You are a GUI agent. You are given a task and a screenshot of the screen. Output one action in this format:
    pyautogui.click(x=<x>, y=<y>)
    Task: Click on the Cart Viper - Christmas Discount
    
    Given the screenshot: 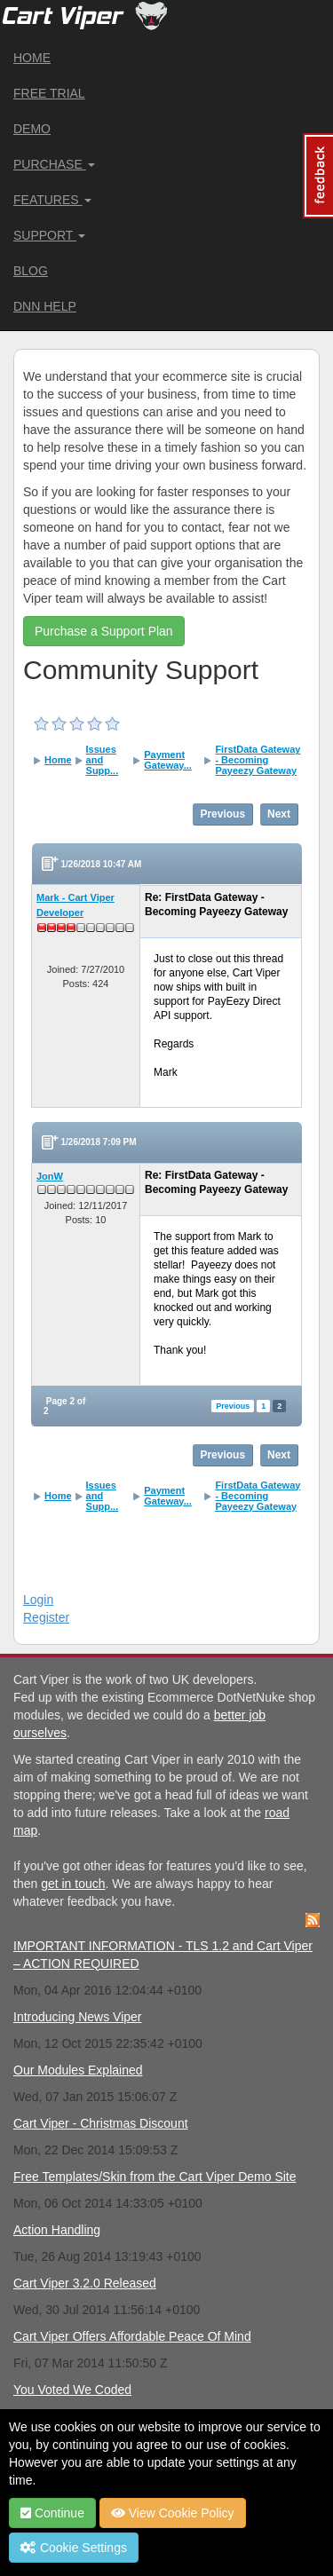 What is the action you would take?
    pyautogui.click(x=100, y=2123)
    